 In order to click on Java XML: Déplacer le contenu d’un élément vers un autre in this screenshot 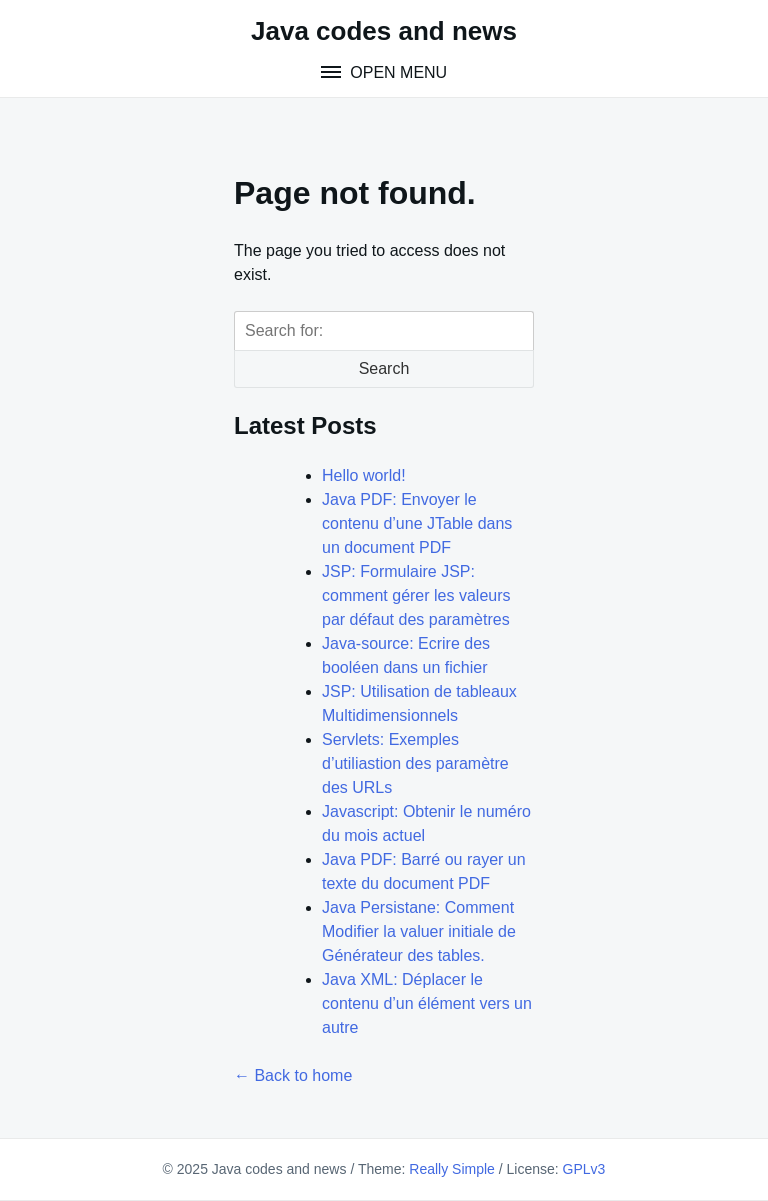, I will do `click(427, 1003)`.